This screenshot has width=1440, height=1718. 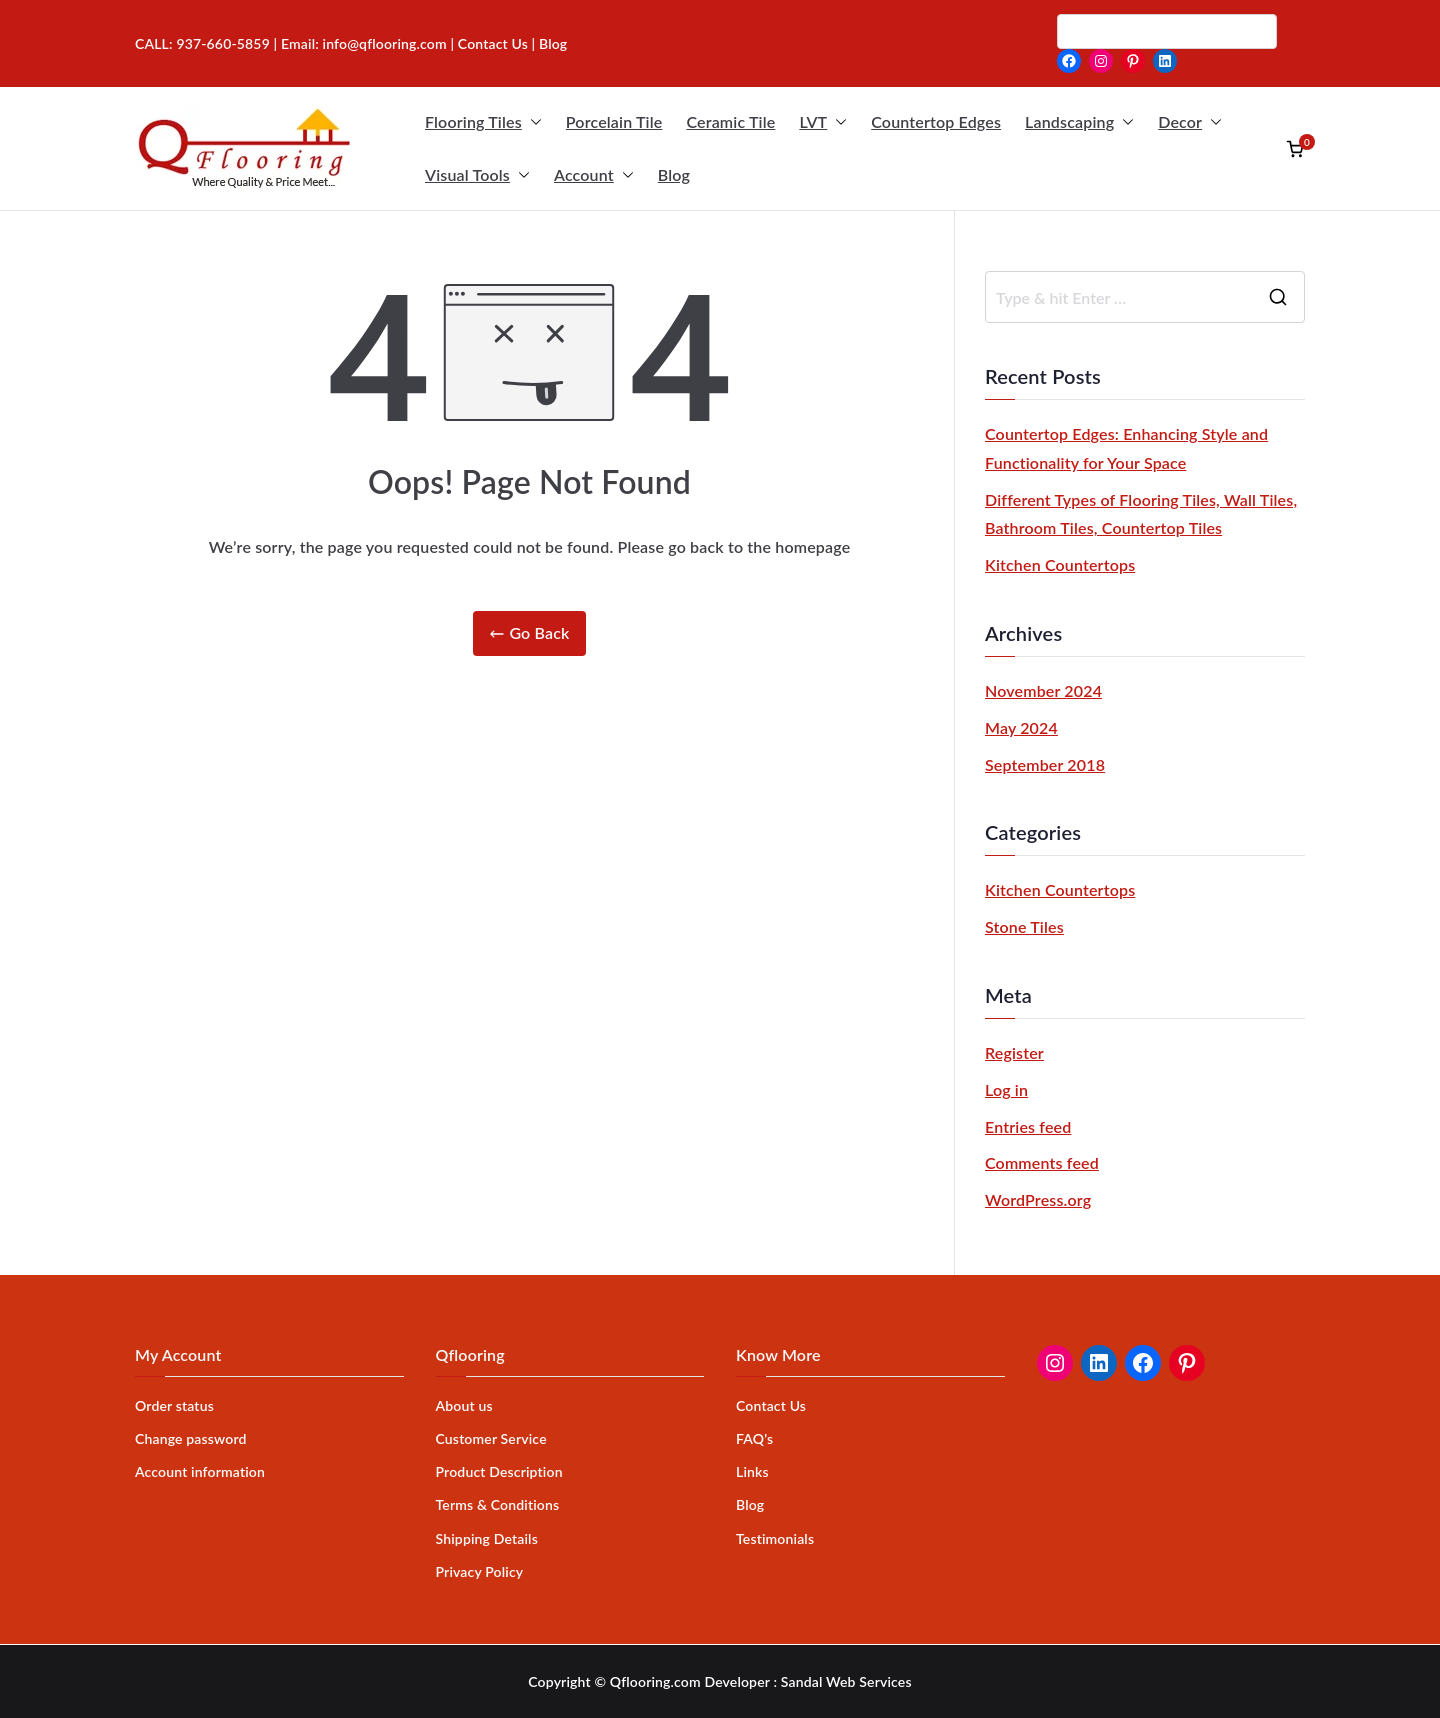 I want to click on Different Types of Flooring Tiles, Wall Tiles, Bathroom Tiles, Countertop Tiles, so click(x=1141, y=514).